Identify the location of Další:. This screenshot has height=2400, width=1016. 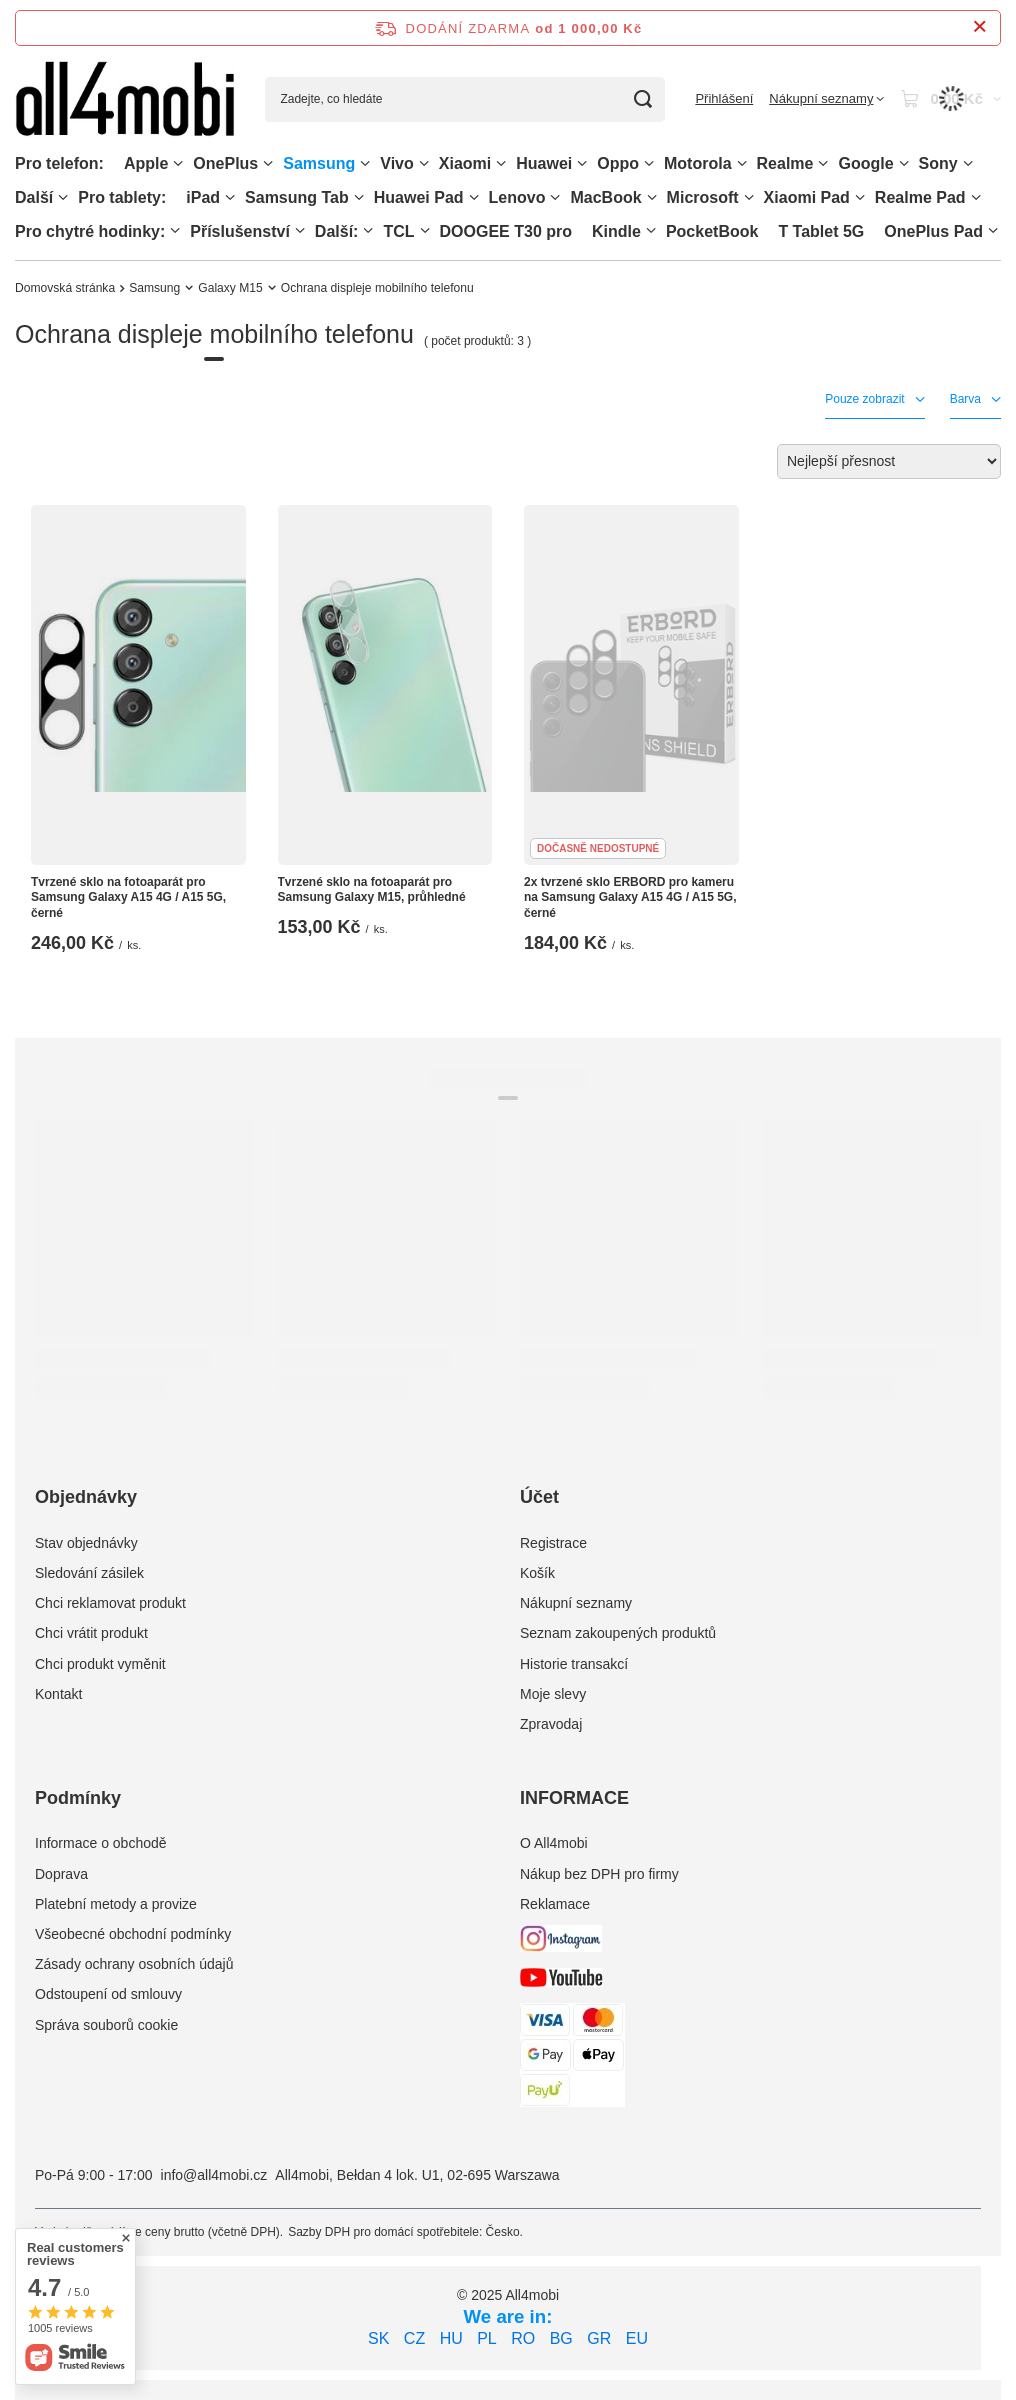
(337, 231).